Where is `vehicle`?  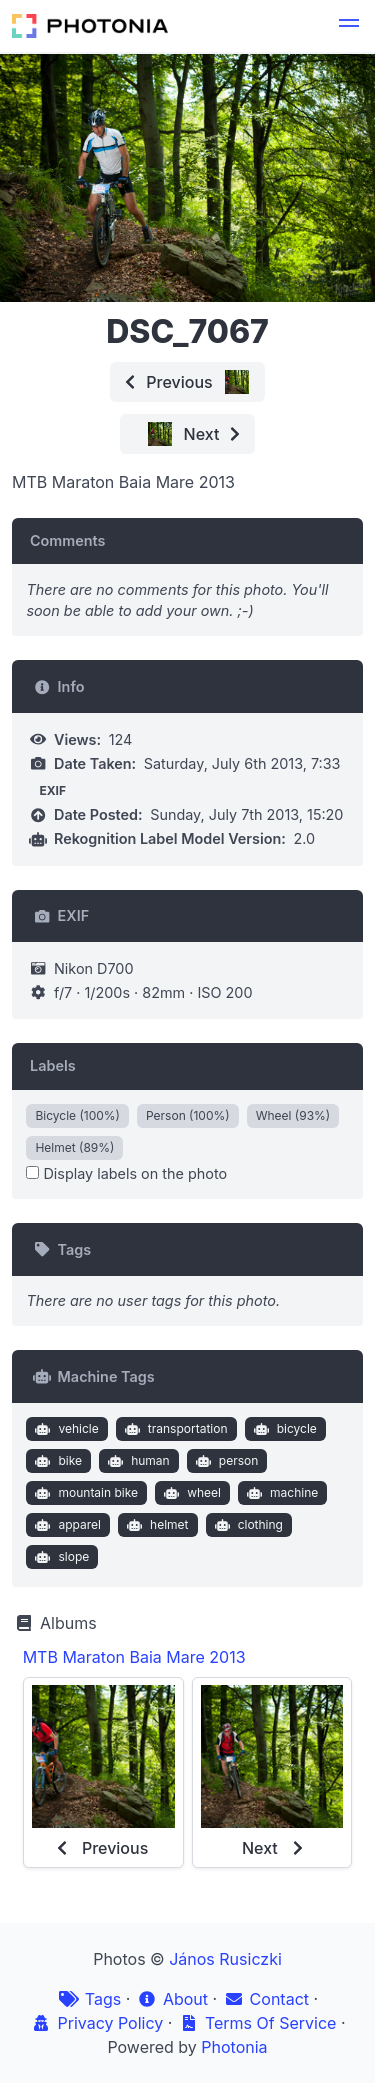 vehicle is located at coordinates (65, 1429).